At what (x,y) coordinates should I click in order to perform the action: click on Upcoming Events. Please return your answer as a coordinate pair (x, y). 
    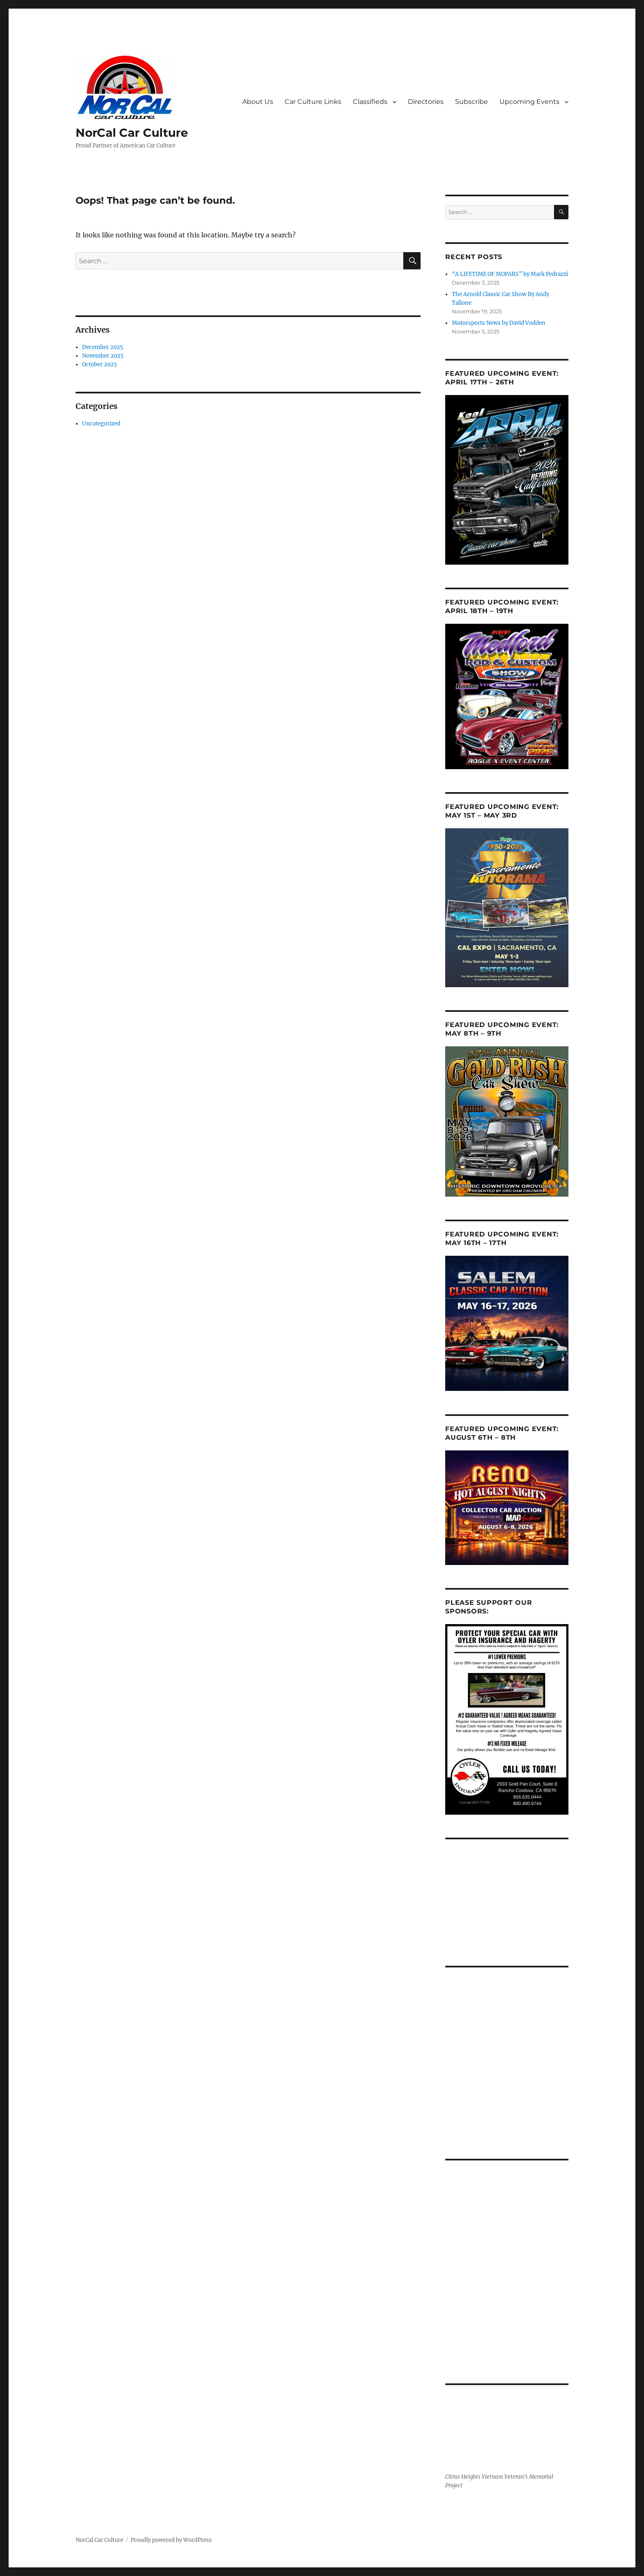
    Looking at the image, I should click on (529, 102).